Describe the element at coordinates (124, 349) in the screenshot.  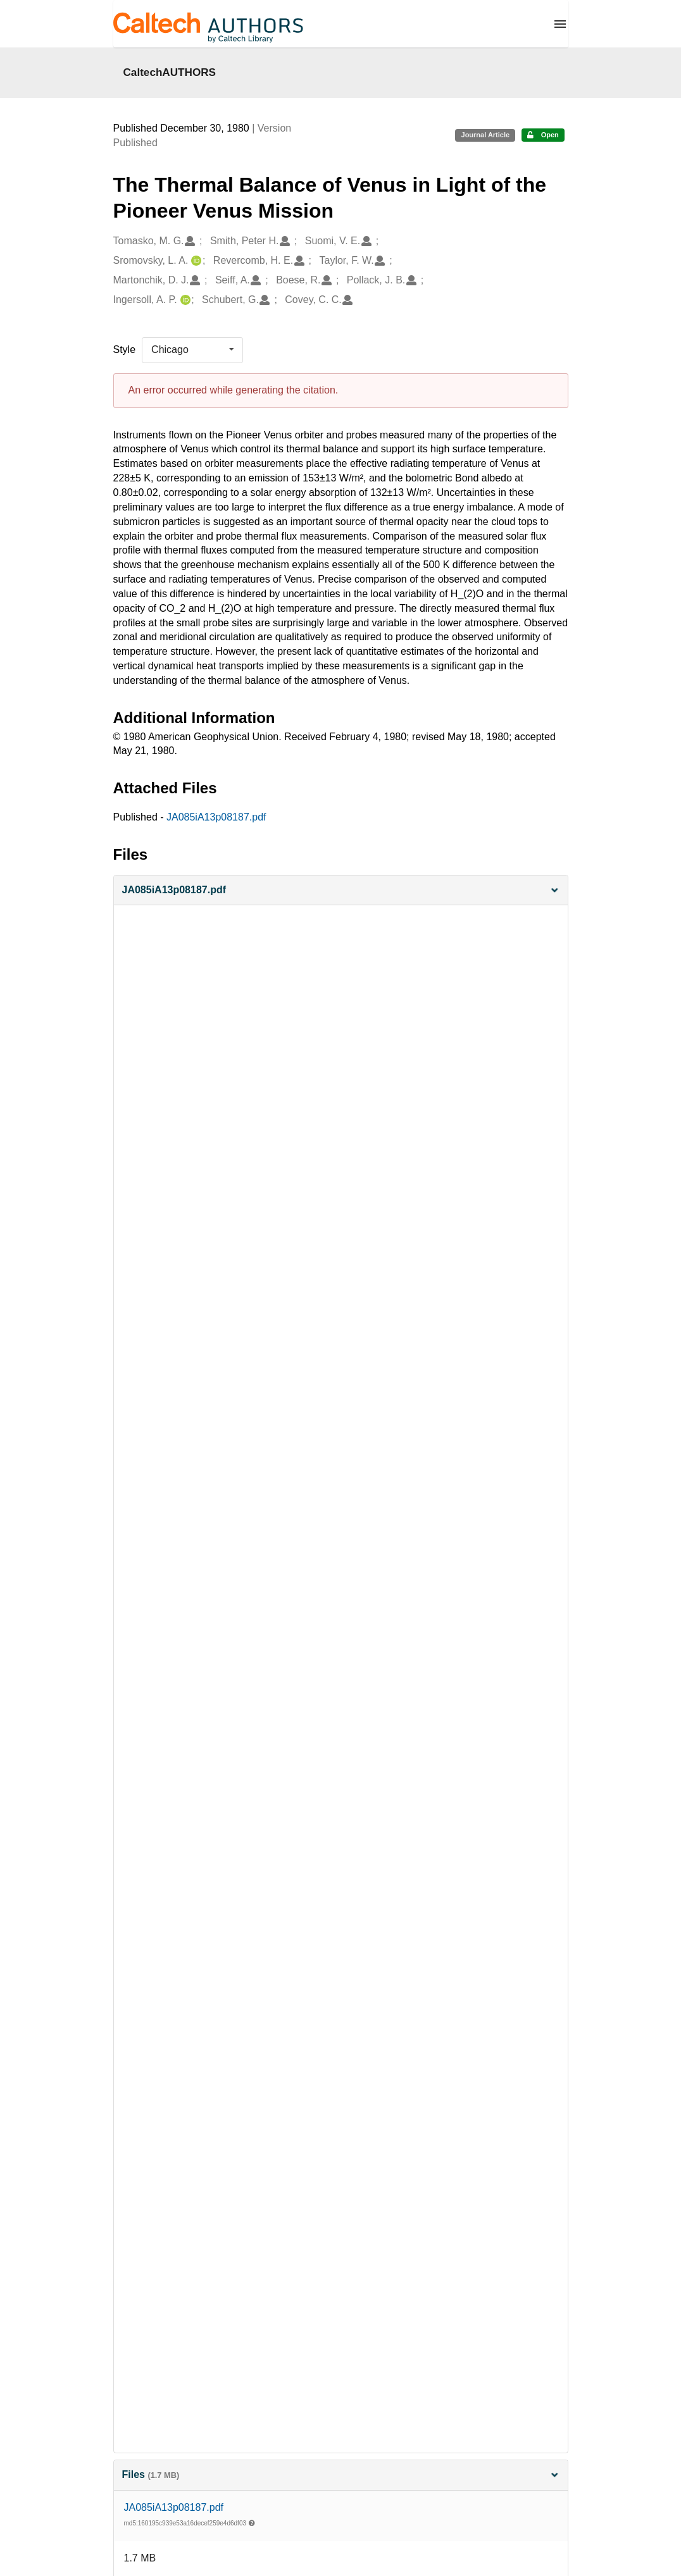
I see `Style` at that location.